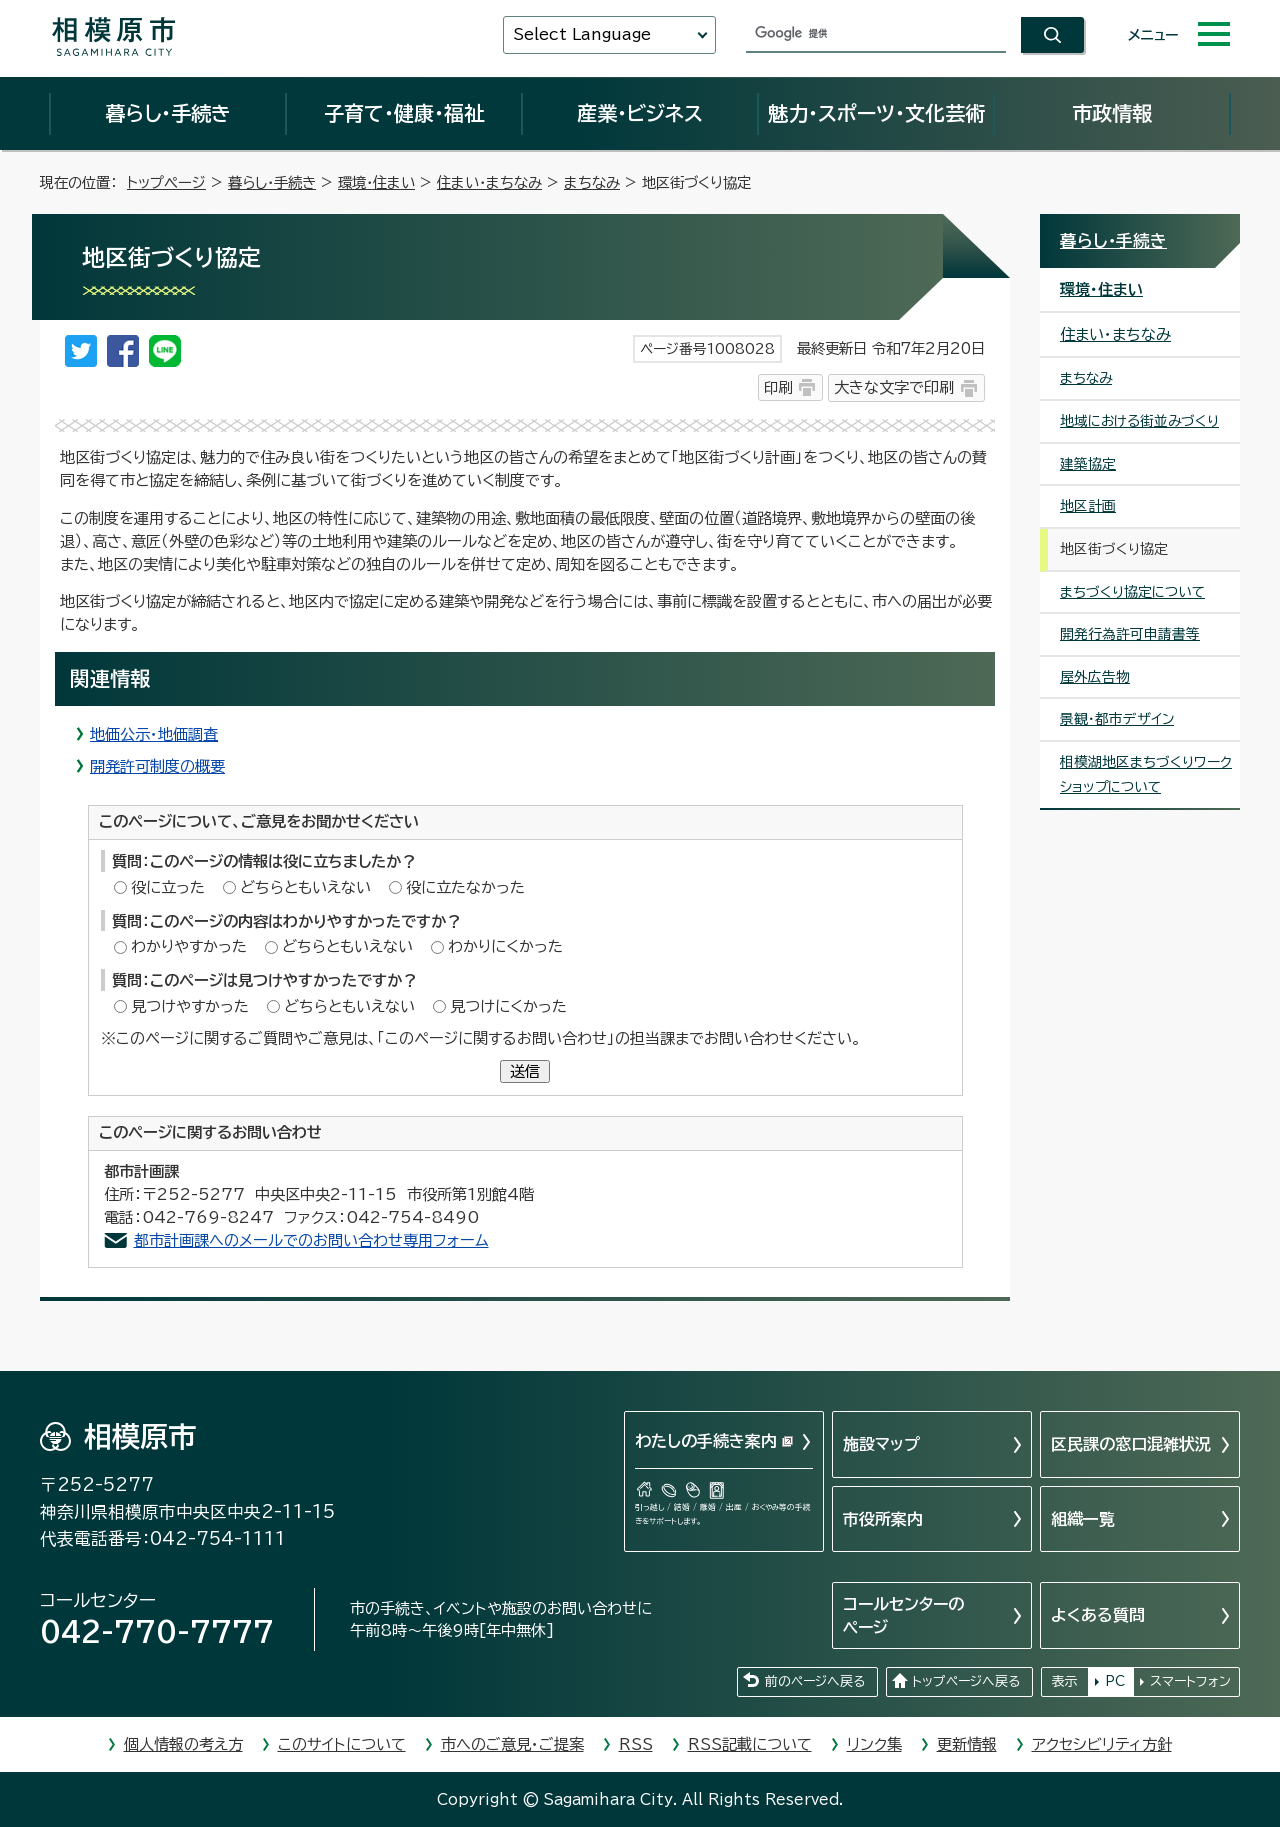 This screenshot has width=1280, height=1827. Describe the element at coordinates (1102, 1744) in the screenshot. I see `アクセシビリティ方針` at that location.